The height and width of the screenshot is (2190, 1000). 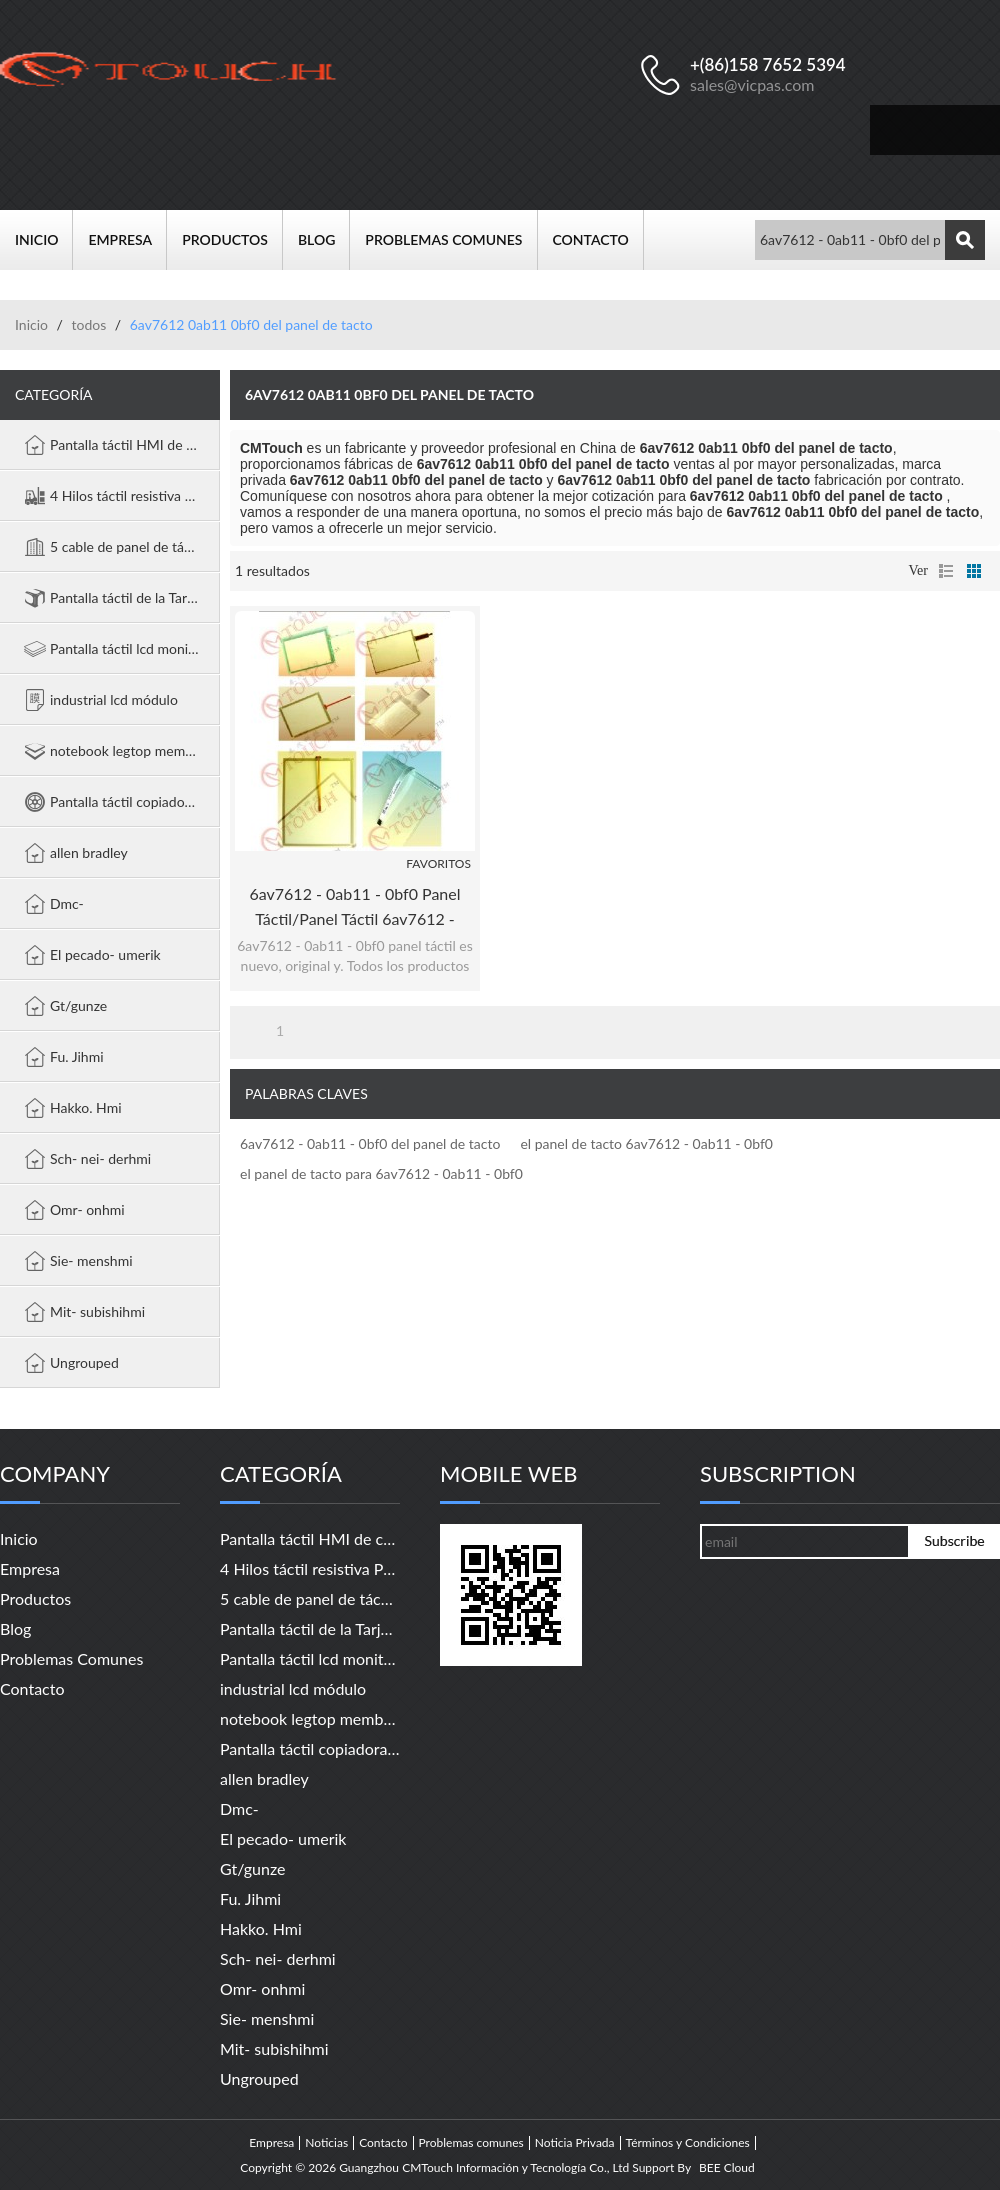 I want to click on 6av7612 - 0ab11 - 0bf0 panel táctil/panel táctil 6av7612 - 0ab11 - 0bf0 panel pc 670 12" táctil, so click(x=355, y=907).